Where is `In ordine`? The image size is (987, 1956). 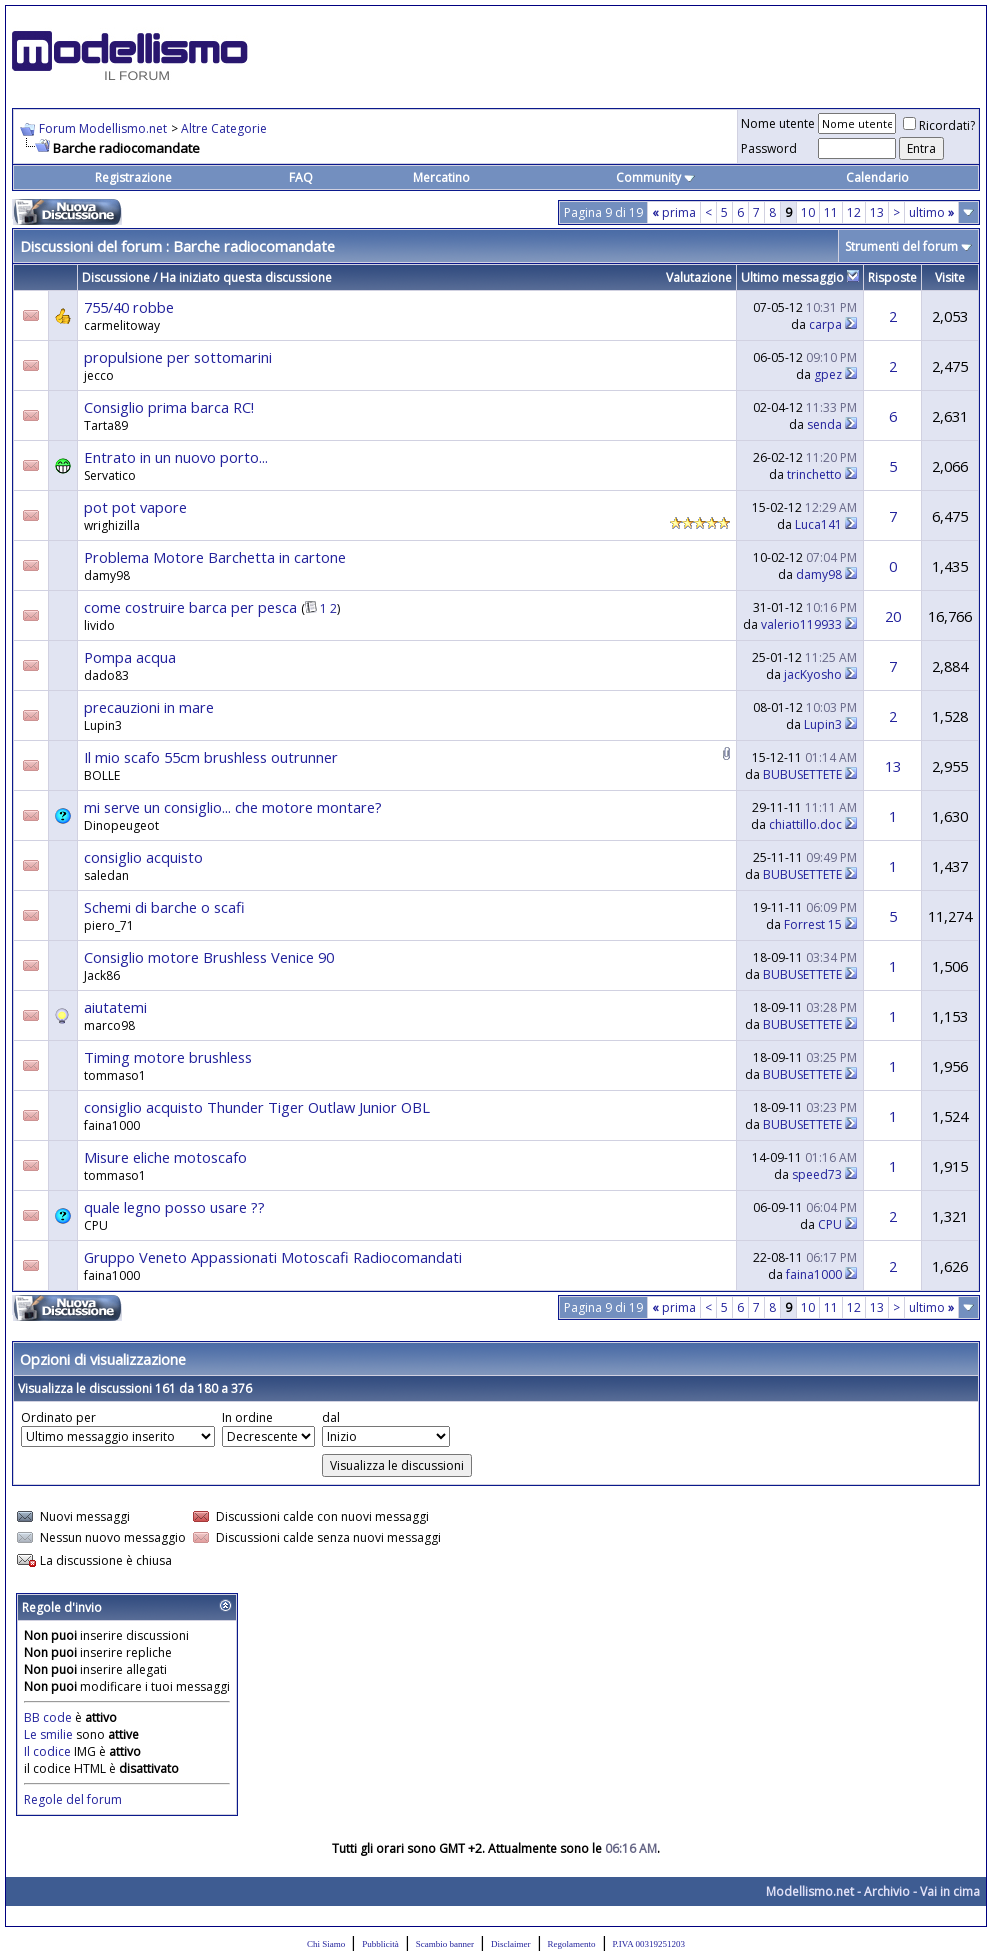 In ordine is located at coordinates (247, 1417).